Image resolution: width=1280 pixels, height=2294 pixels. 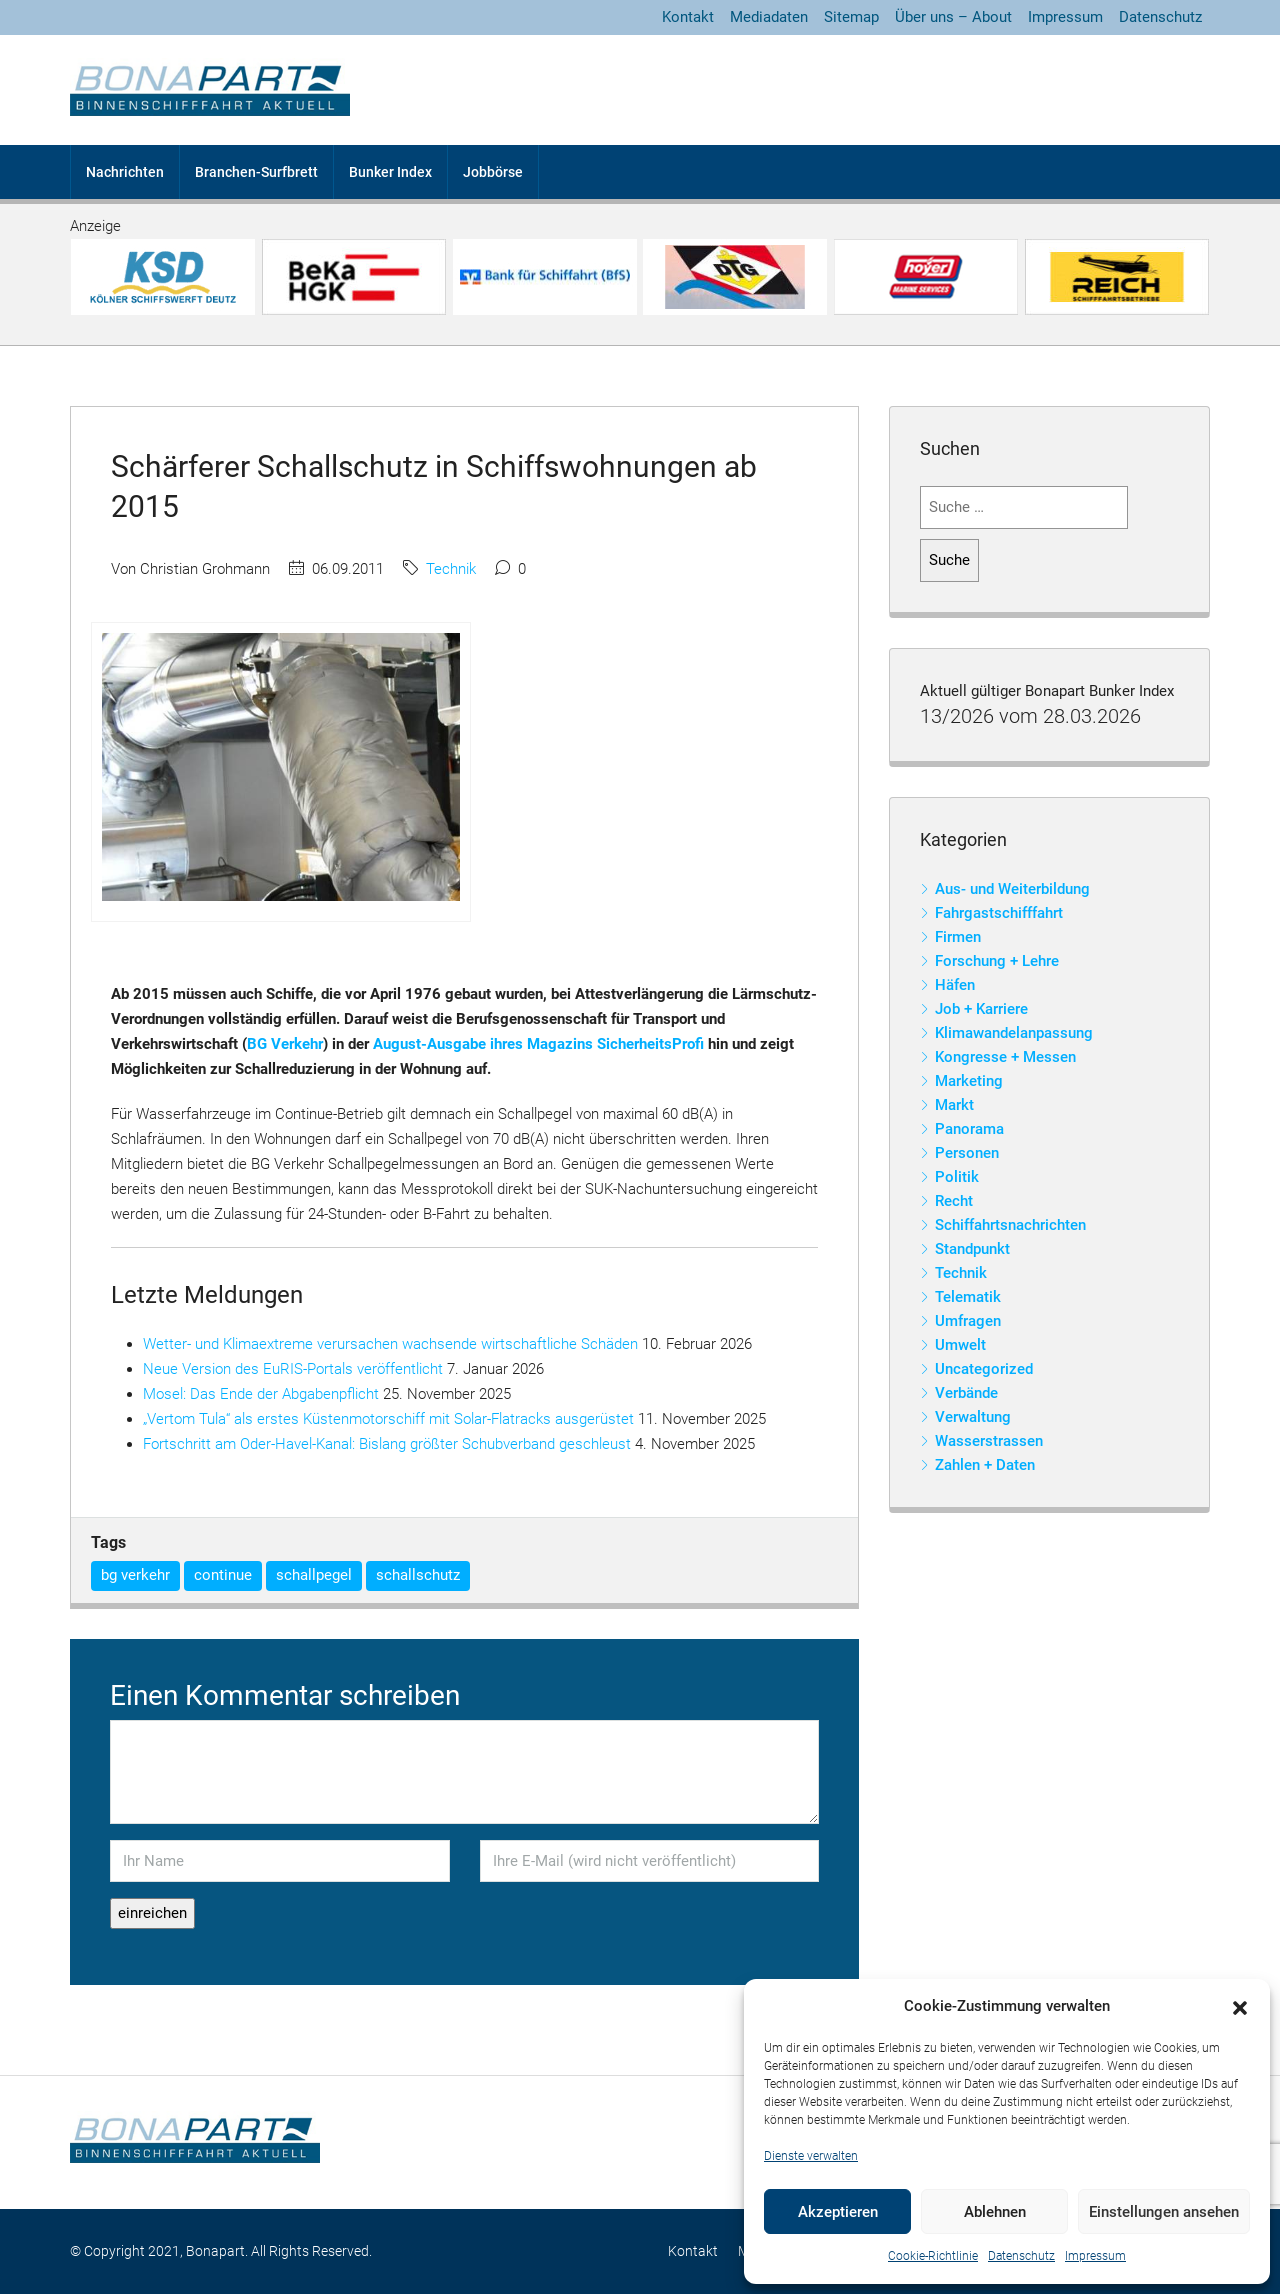 What do you see at coordinates (1240, 2007) in the screenshot?
I see `[button]` at bounding box center [1240, 2007].